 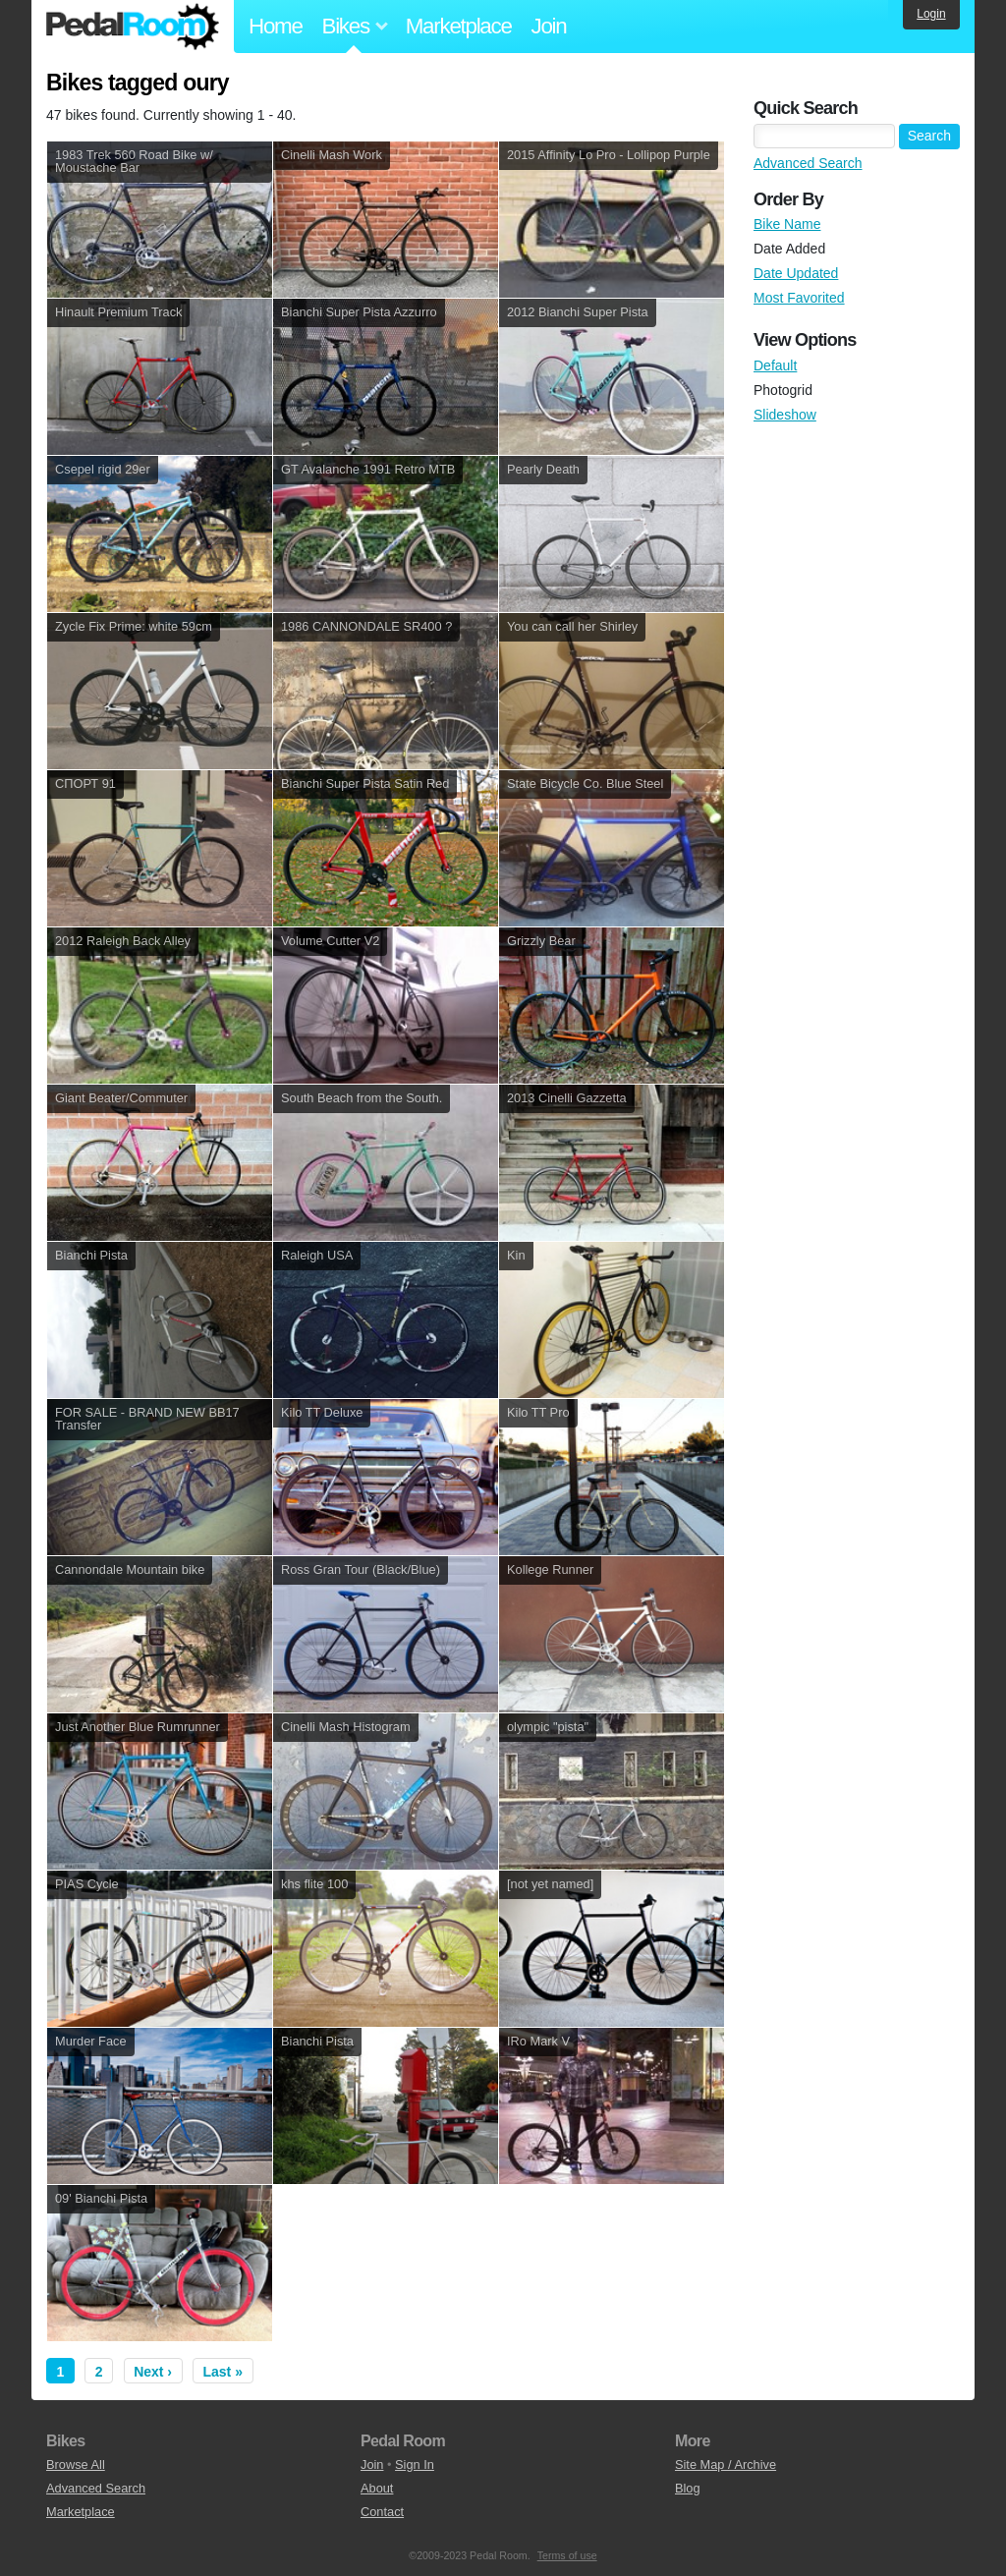 What do you see at coordinates (153, 2372) in the screenshot?
I see `Next ›` at bounding box center [153, 2372].